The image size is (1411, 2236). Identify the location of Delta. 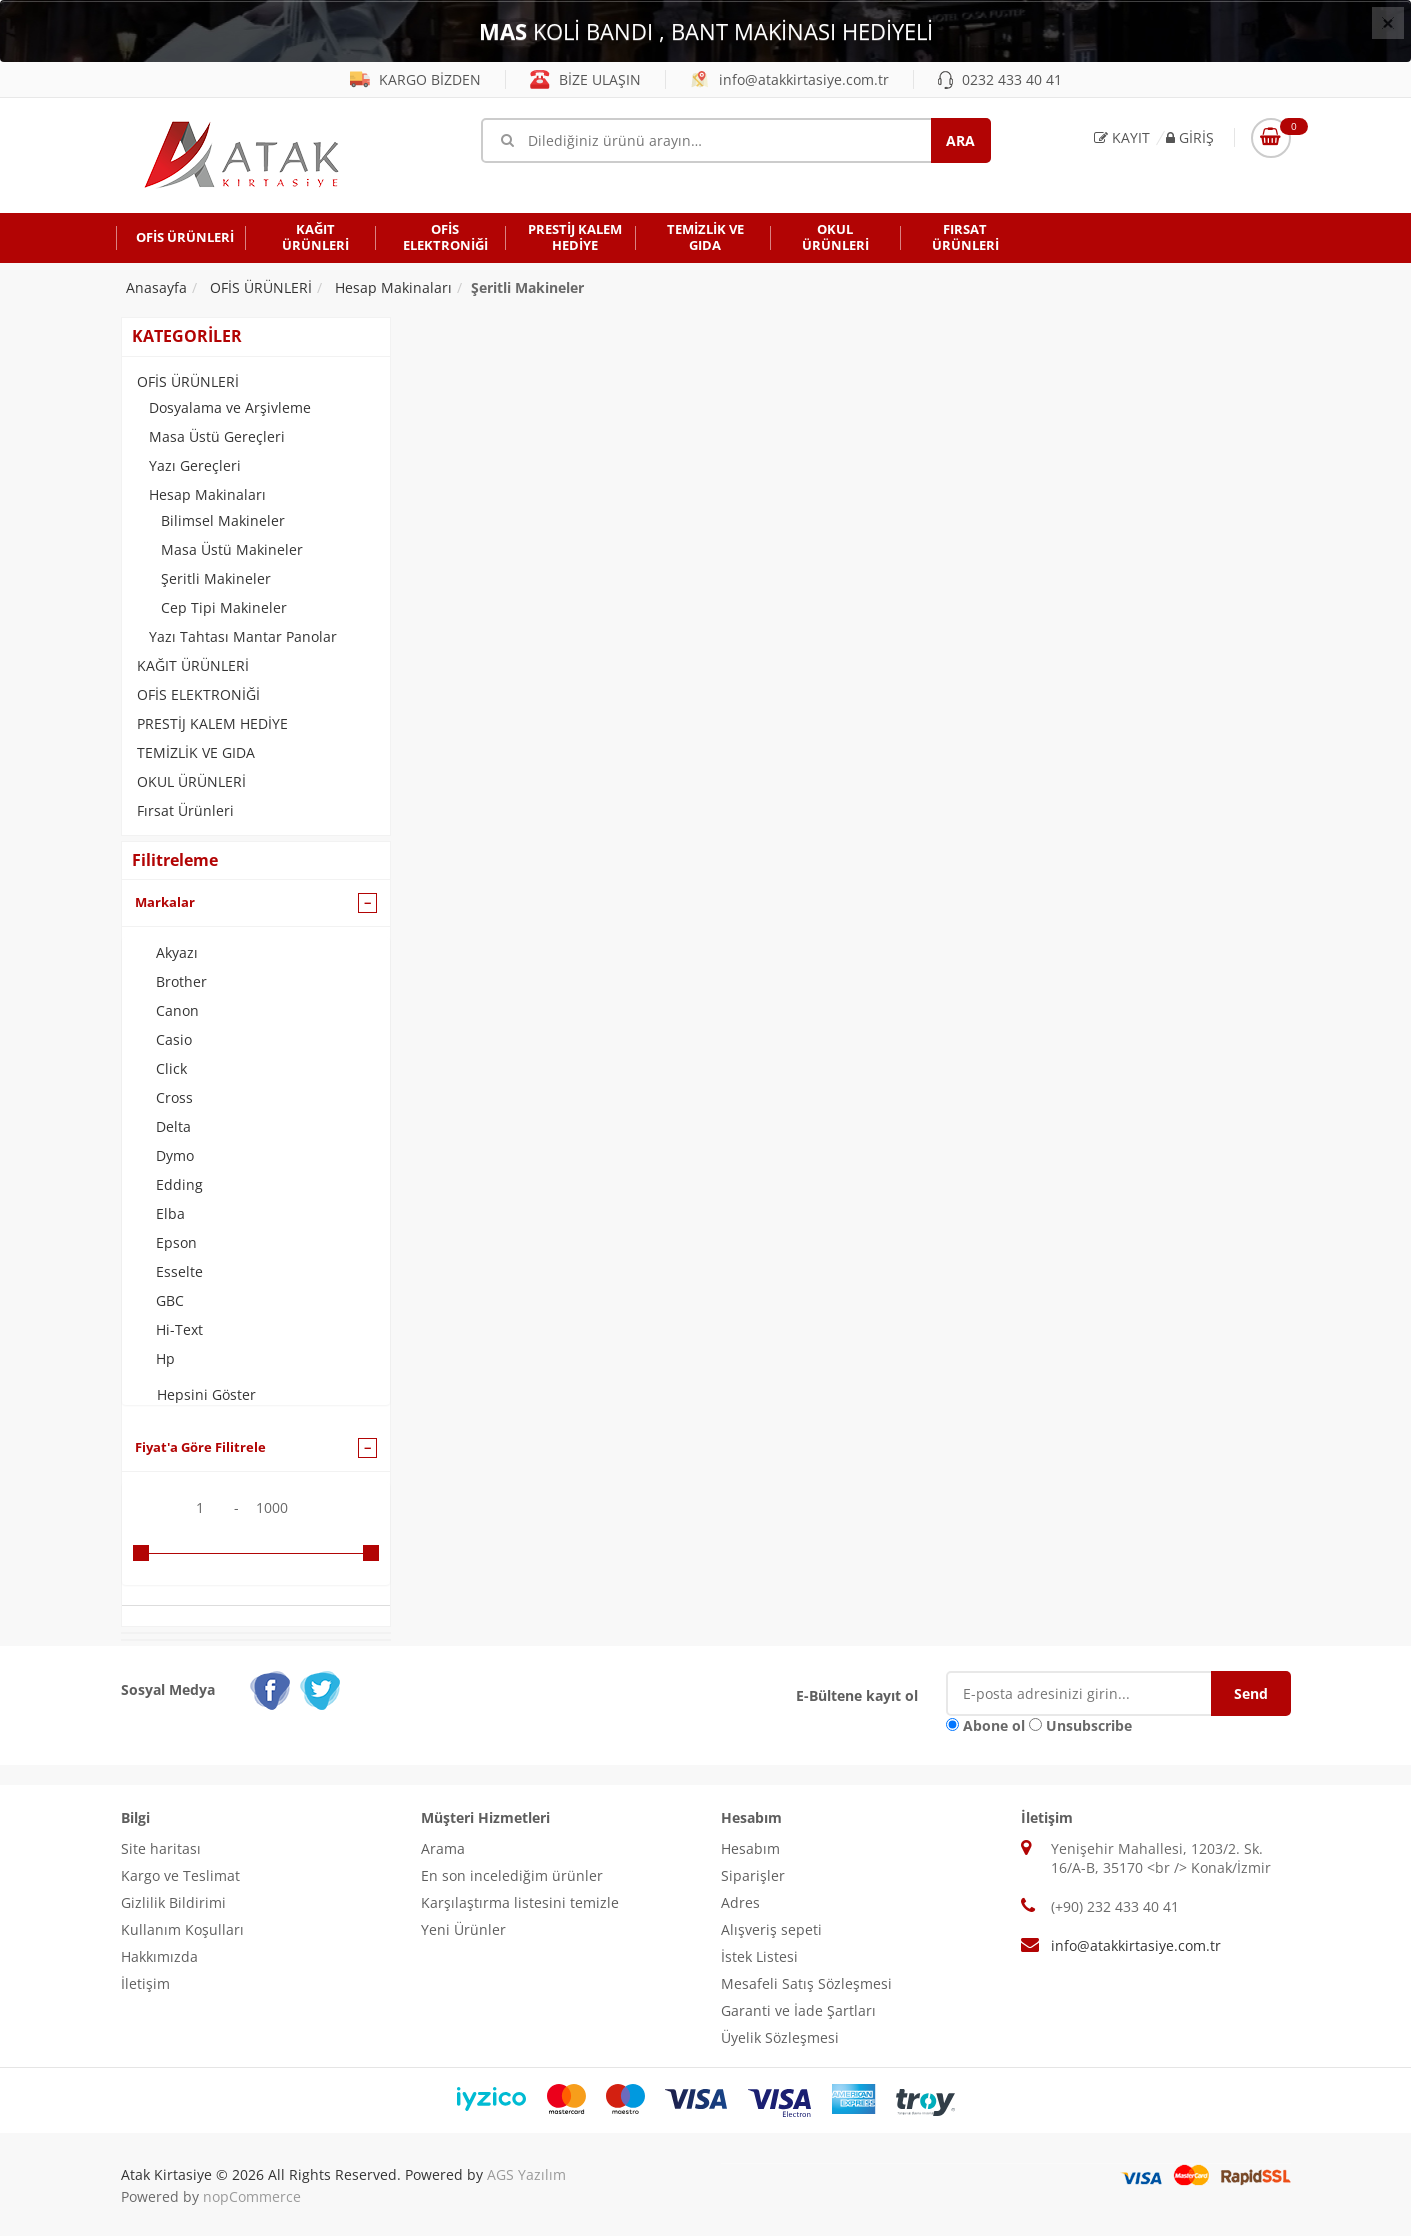
(173, 1126).